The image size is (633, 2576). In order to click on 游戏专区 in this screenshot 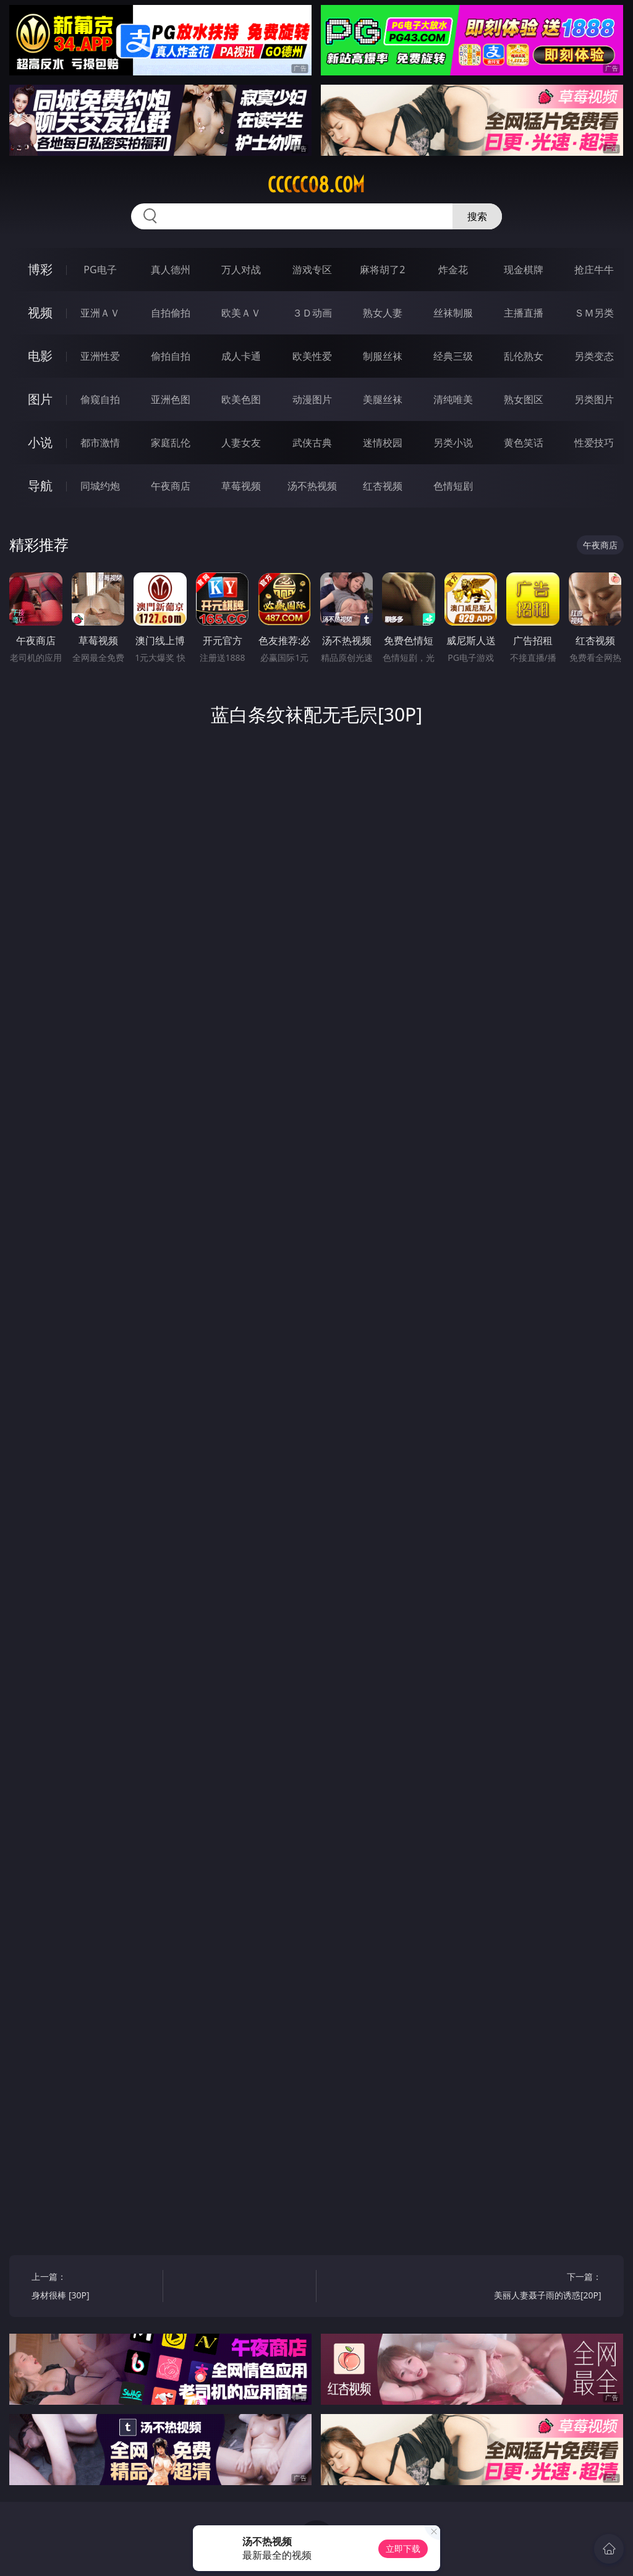, I will do `click(312, 269)`.